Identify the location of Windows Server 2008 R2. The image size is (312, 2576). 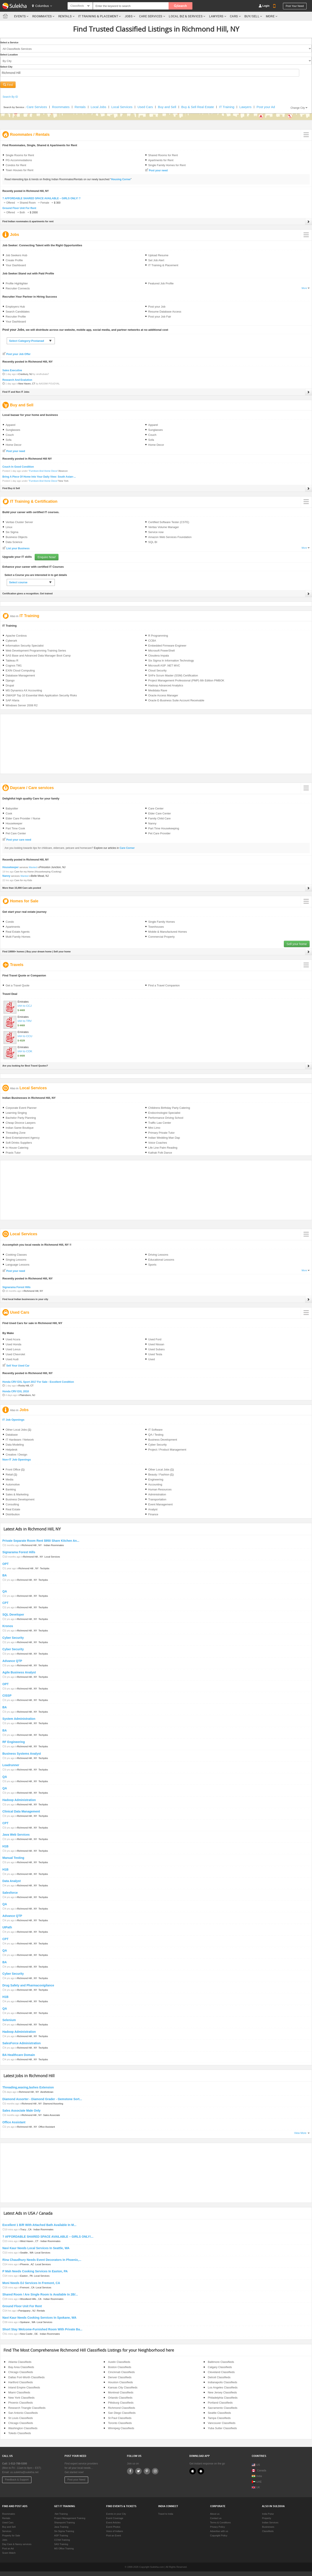
(21, 705).